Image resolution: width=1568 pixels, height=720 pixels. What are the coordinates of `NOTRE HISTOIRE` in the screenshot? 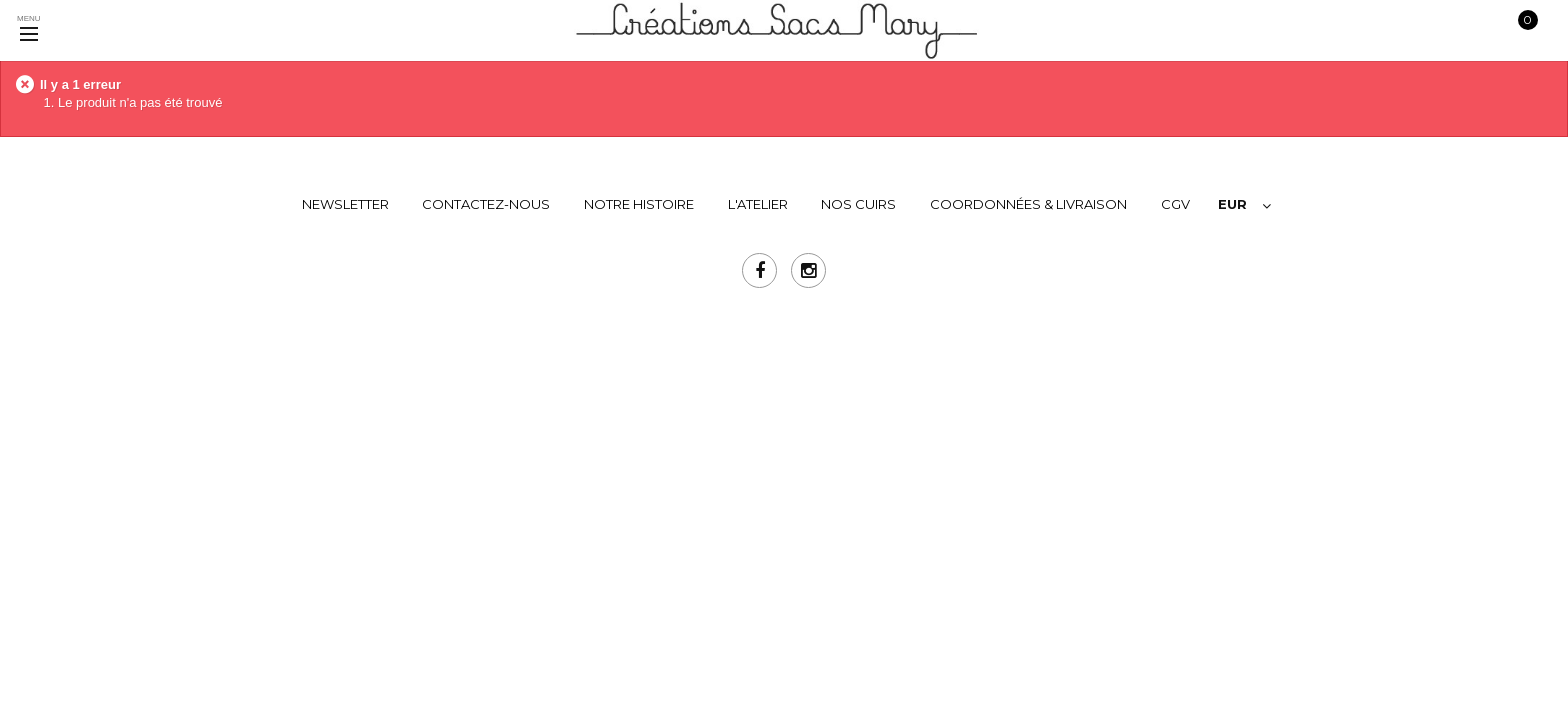 It's located at (639, 204).